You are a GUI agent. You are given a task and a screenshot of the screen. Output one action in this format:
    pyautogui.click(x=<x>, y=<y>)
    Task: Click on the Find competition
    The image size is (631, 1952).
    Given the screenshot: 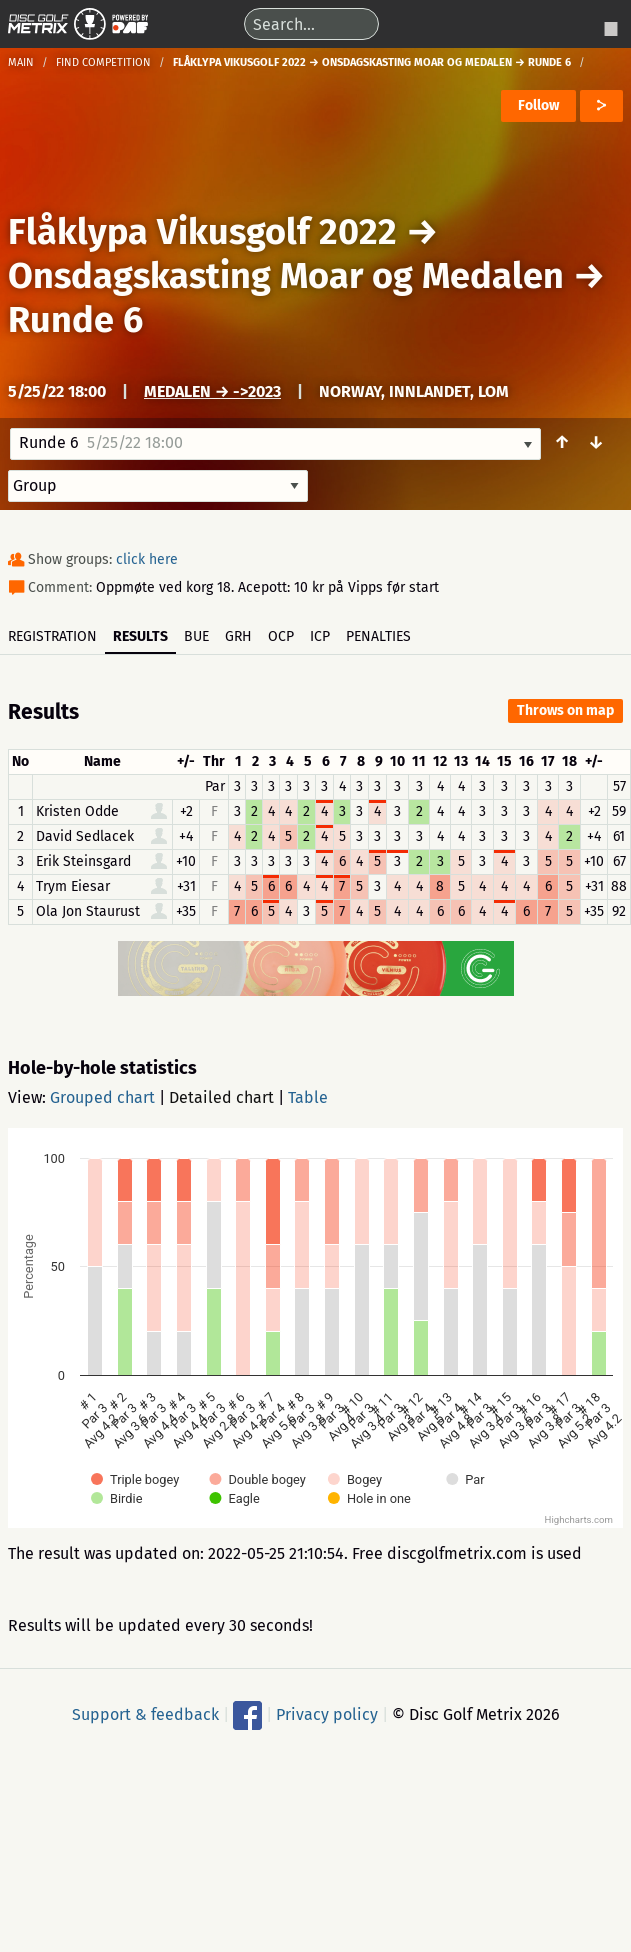 What is the action you would take?
    pyautogui.click(x=103, y=62)
    